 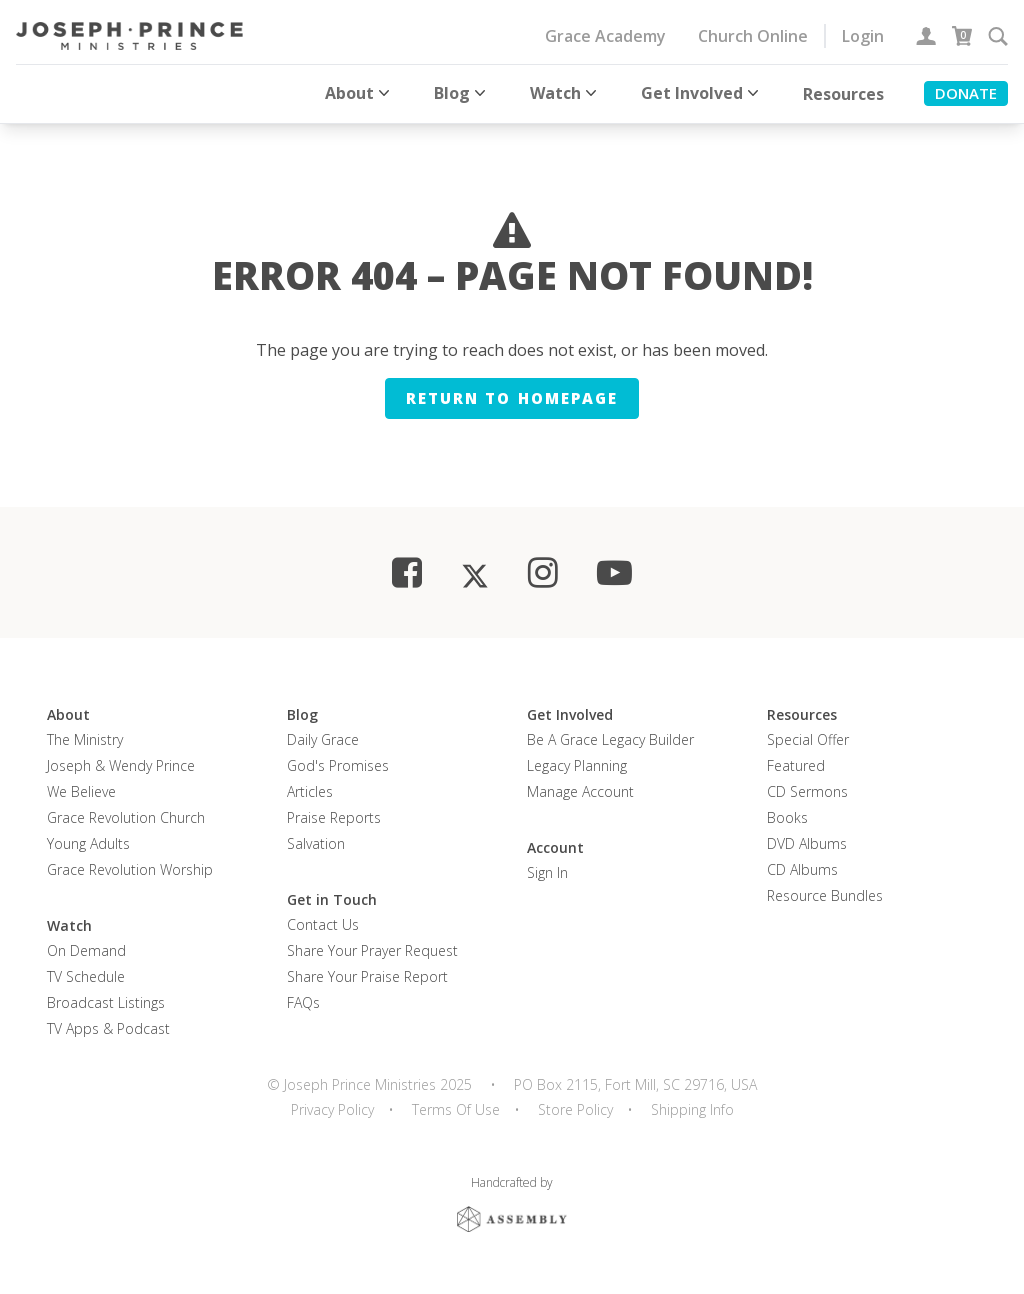 What do you see at coordinates (807, 841) in the screenshot?
I see `DVD Albums` at bounding box center [807, 841].